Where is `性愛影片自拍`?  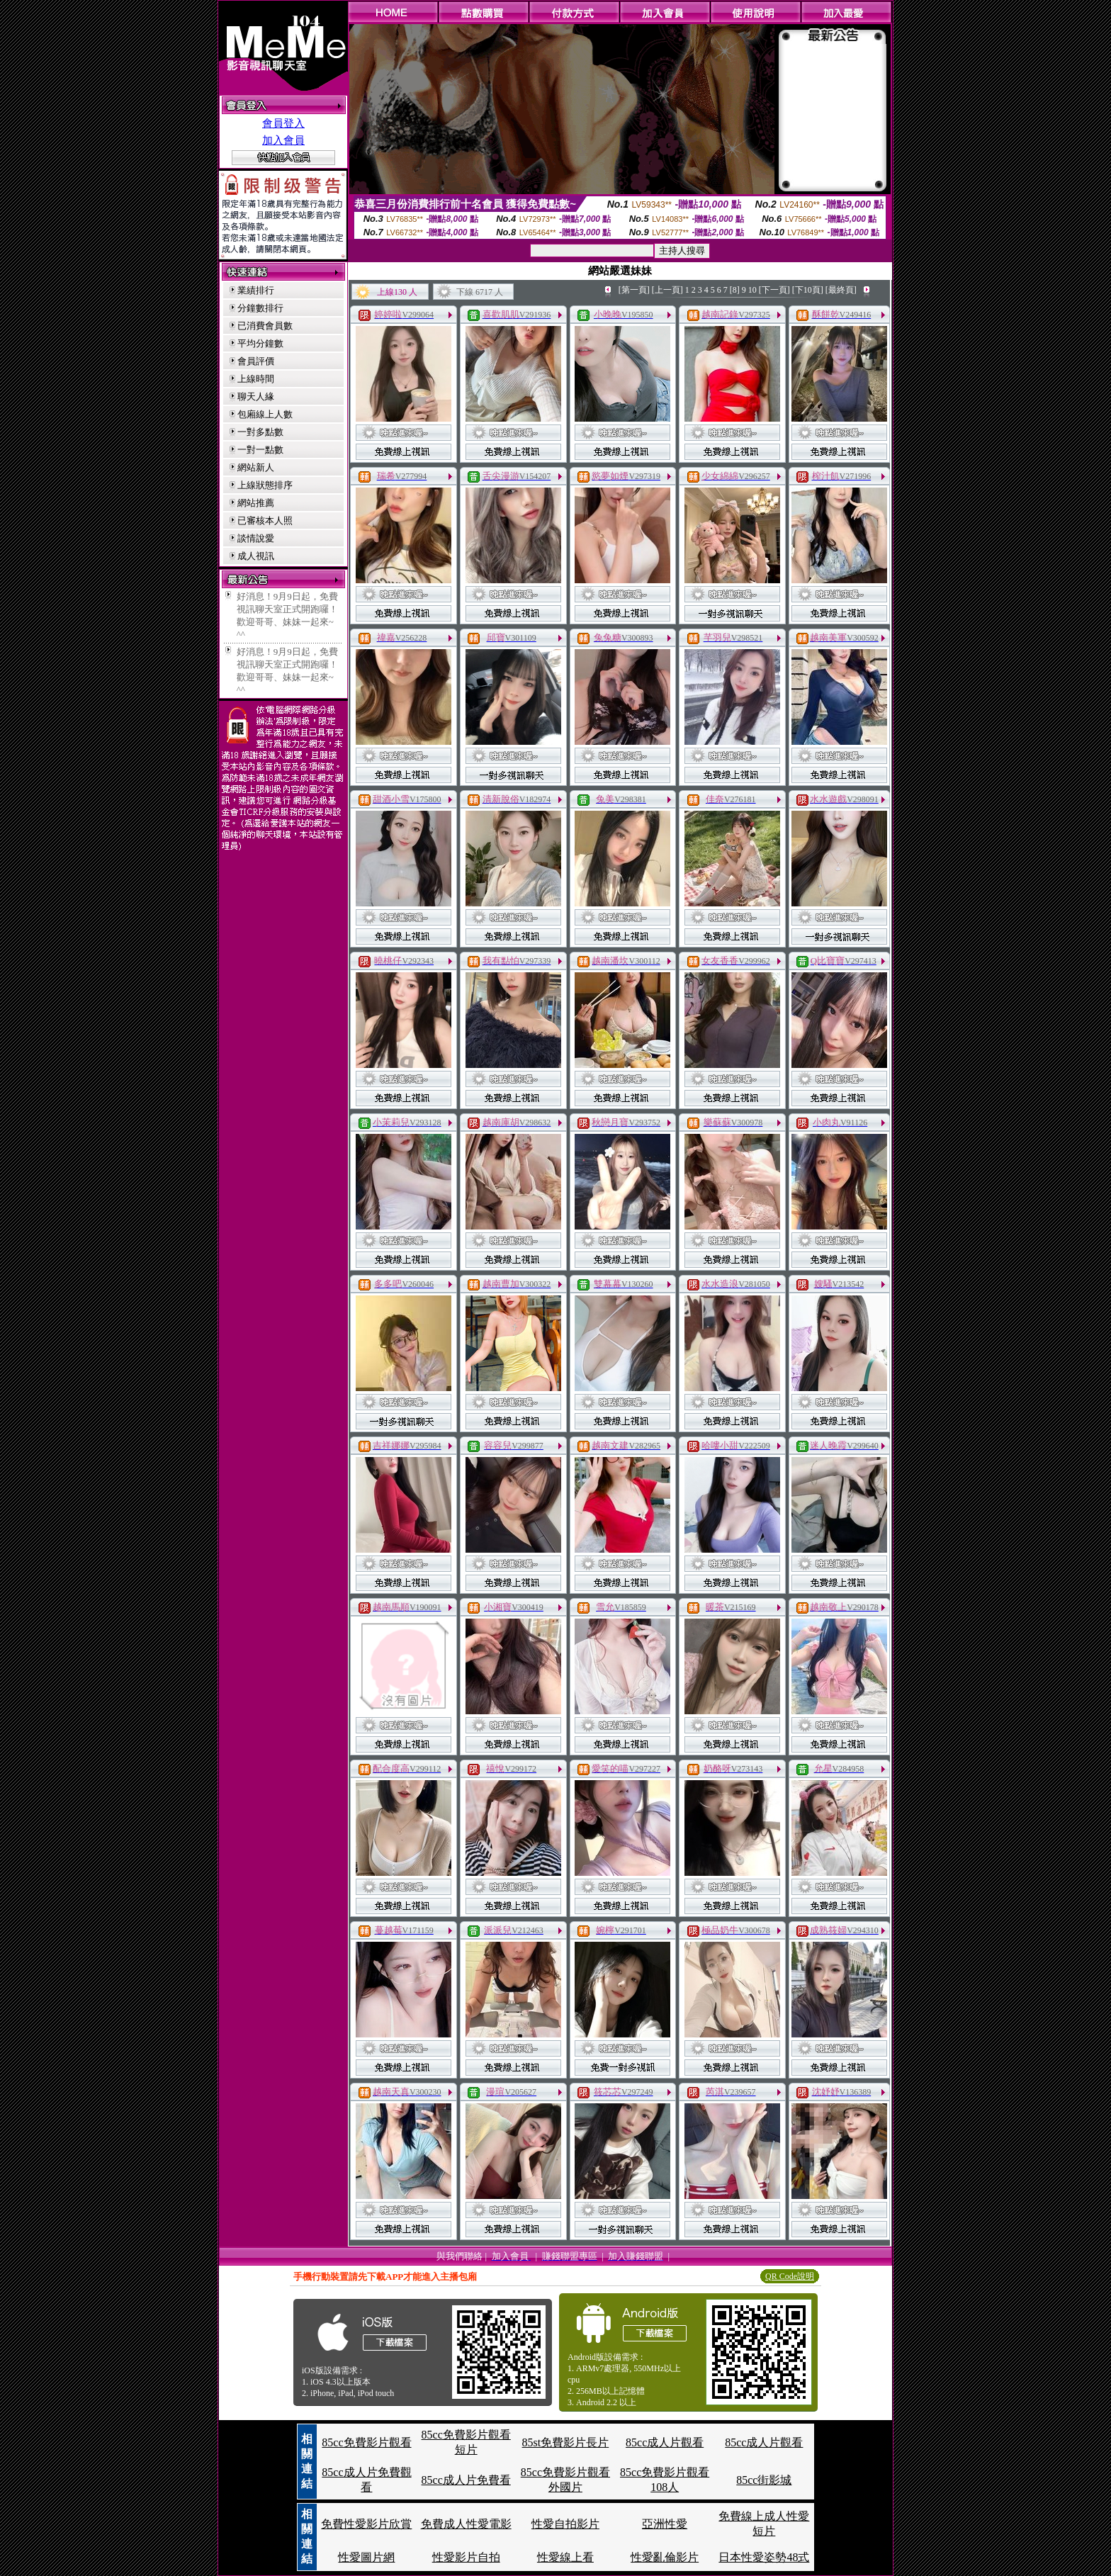 性愛影片自拍 is located at coordinates (466, 2557).